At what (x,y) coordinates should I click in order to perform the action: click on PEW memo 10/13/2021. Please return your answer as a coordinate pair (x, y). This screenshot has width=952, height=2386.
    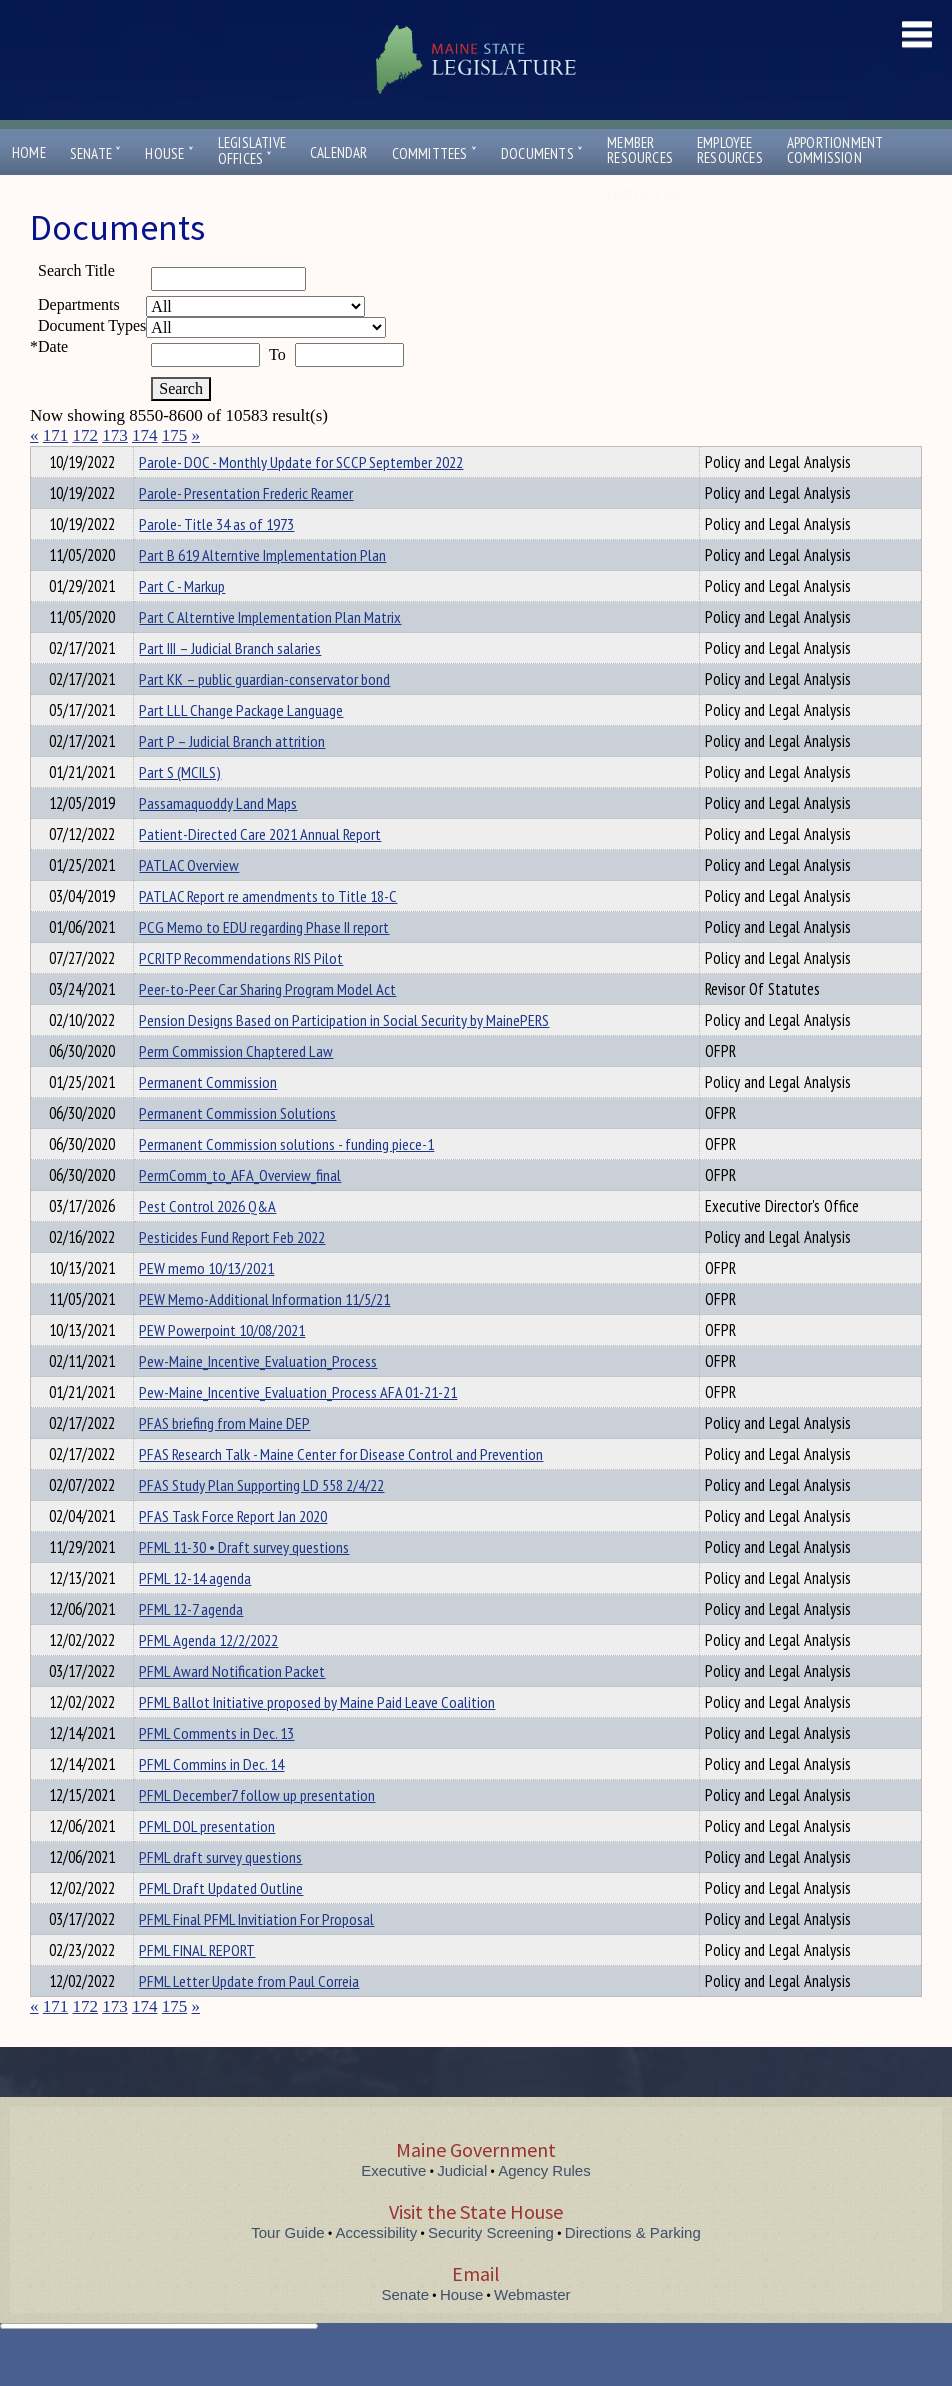
    Looking at the image, I should click on (206, 1304).